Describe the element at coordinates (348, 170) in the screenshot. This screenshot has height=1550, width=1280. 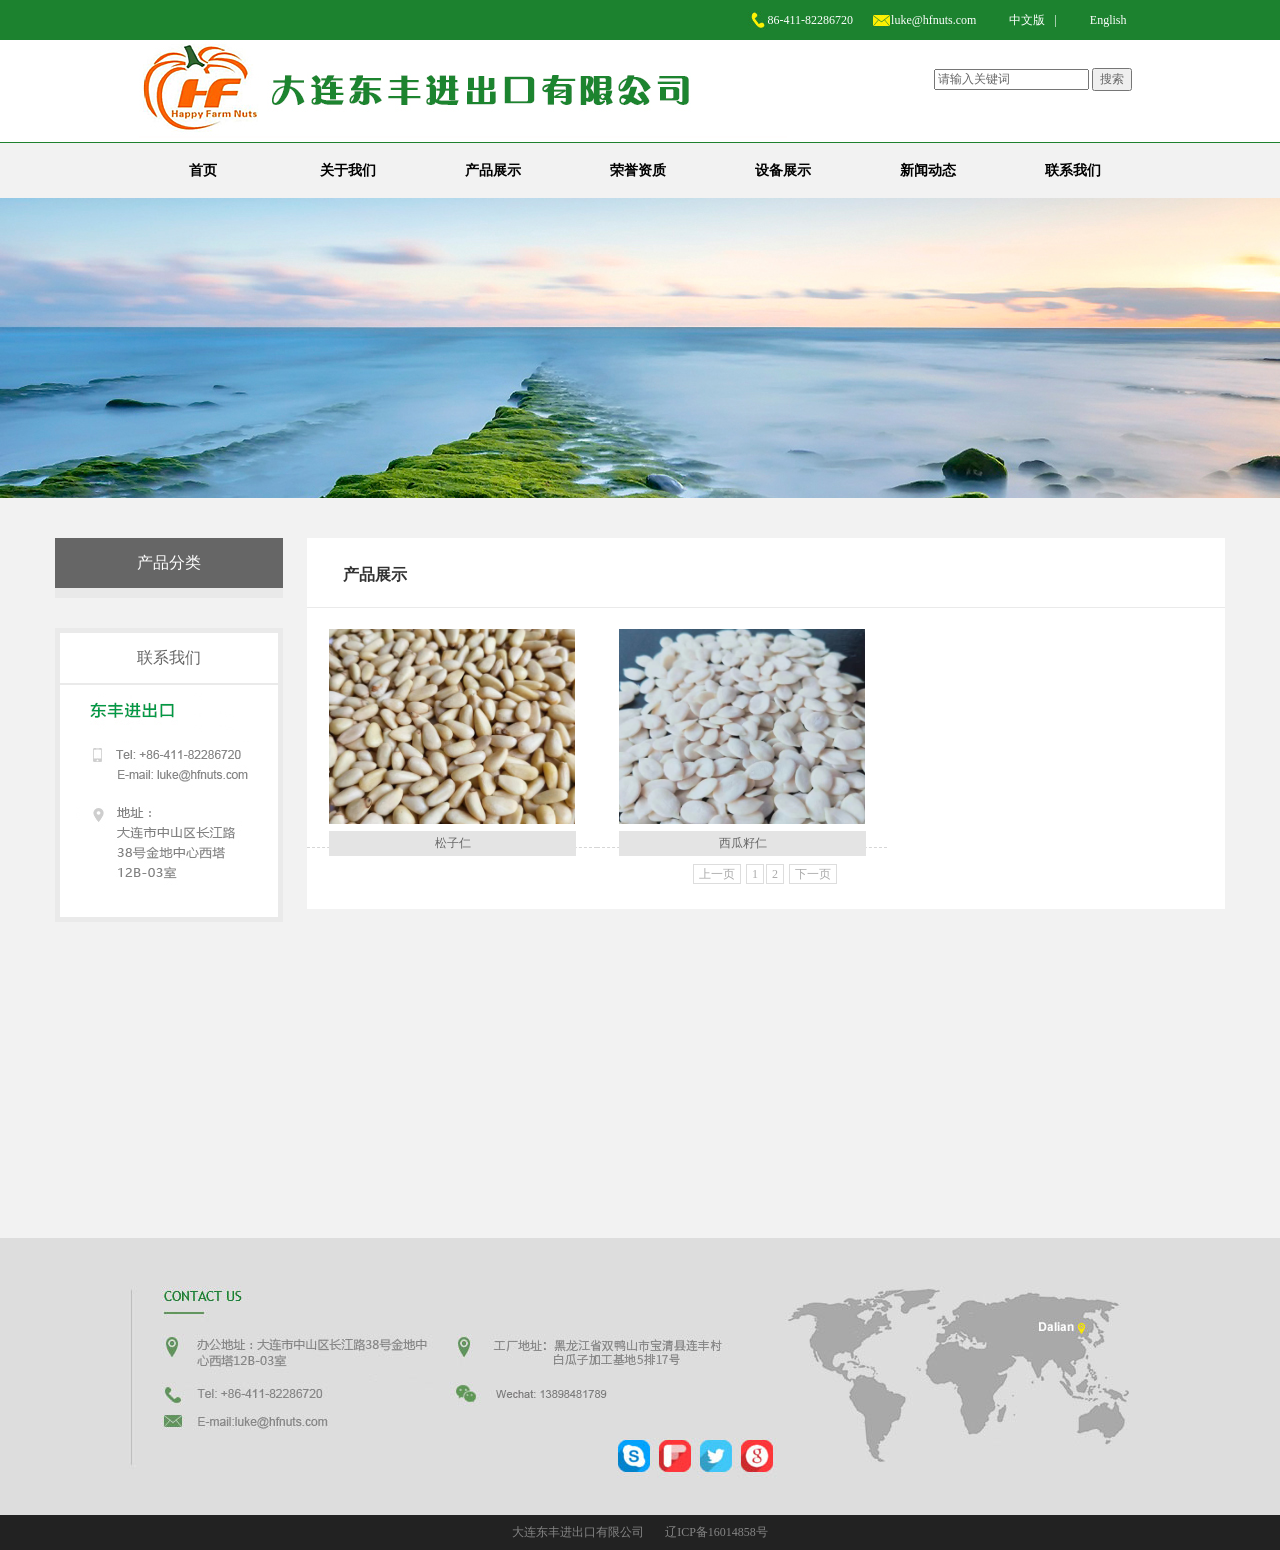
I see `关于我们` at that location.